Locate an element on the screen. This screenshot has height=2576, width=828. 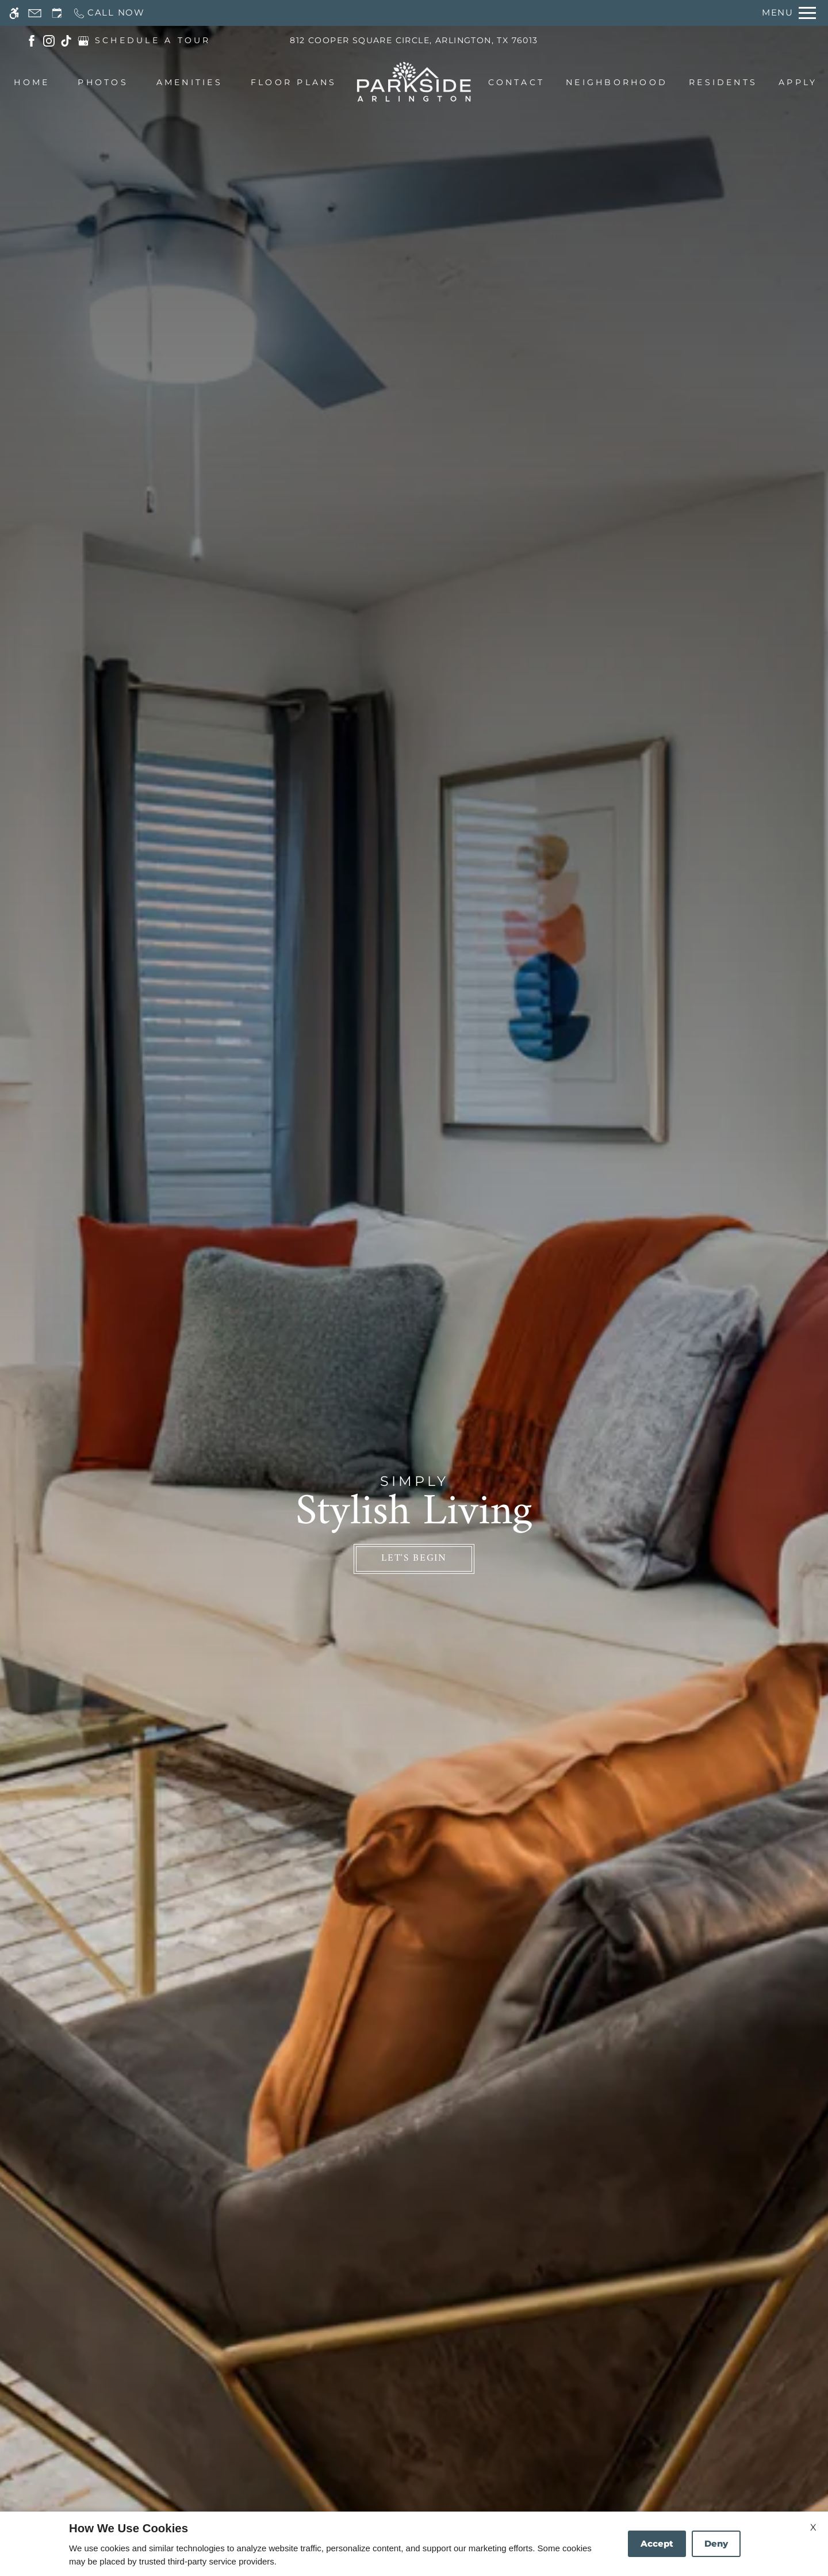
[Call now] is located at coordinates (108, 13).